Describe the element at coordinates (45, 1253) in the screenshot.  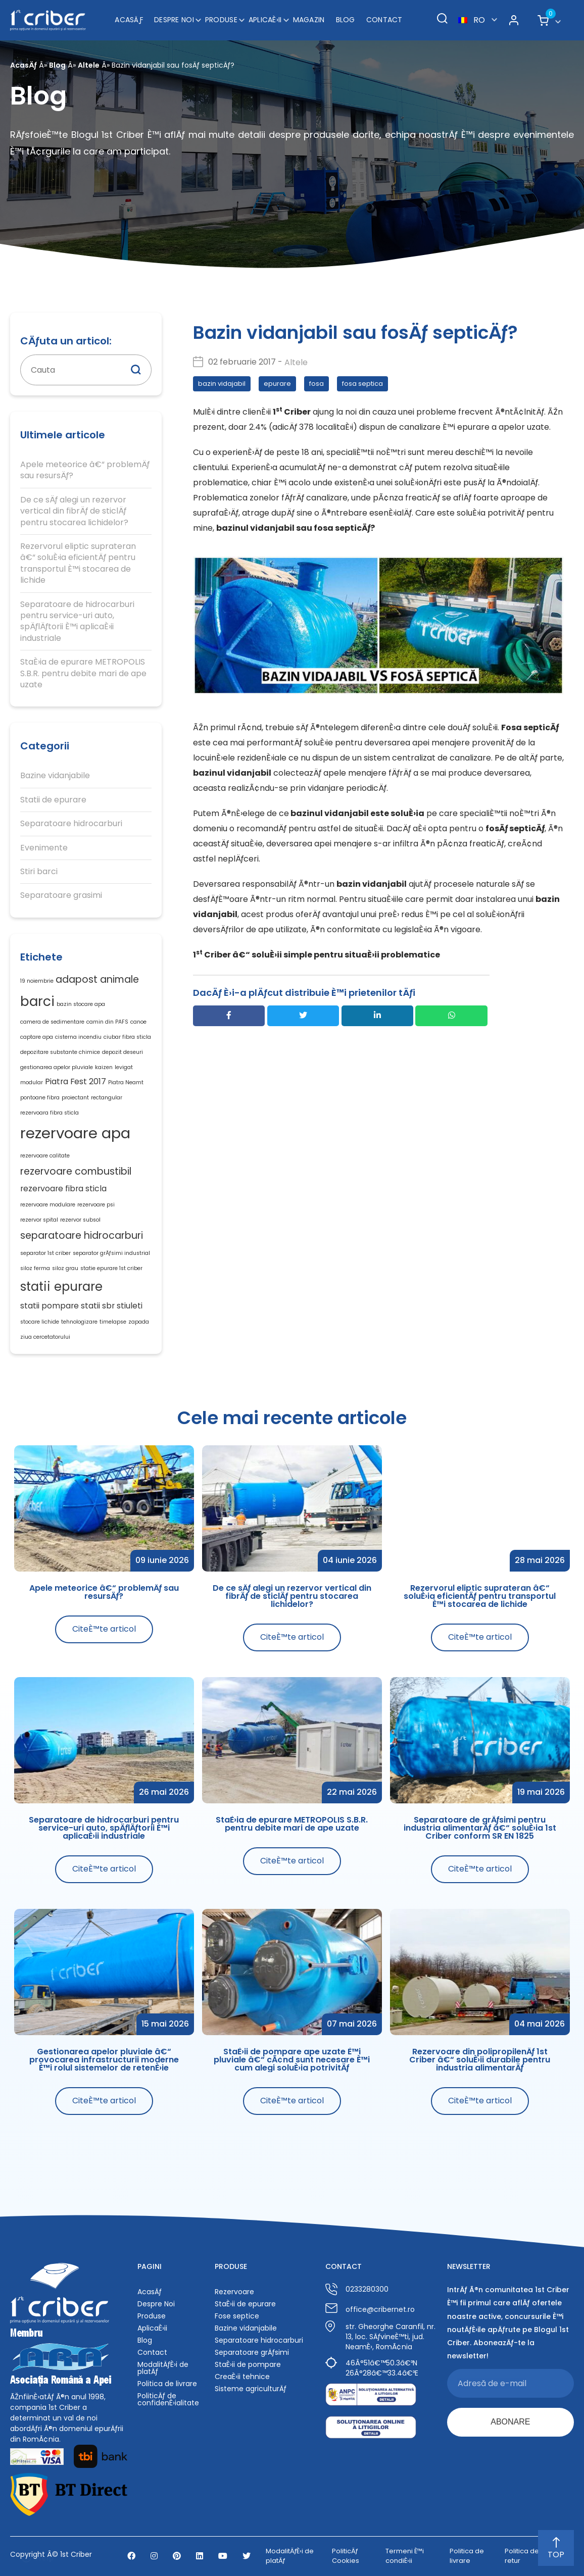
I see `separator 1st criber [separator 1st criber (1 element)]` at that location.